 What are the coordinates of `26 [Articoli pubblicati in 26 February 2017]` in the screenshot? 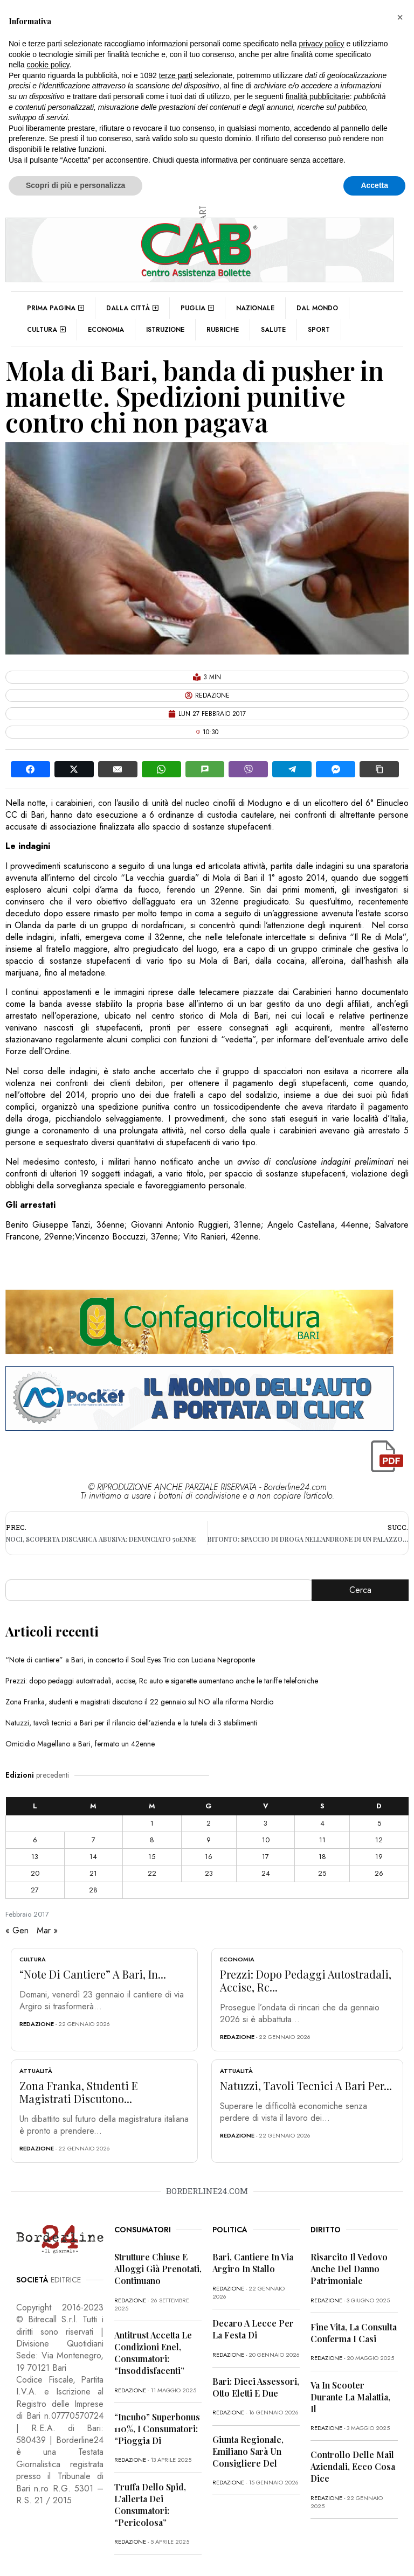 It's located at (379, 1873).